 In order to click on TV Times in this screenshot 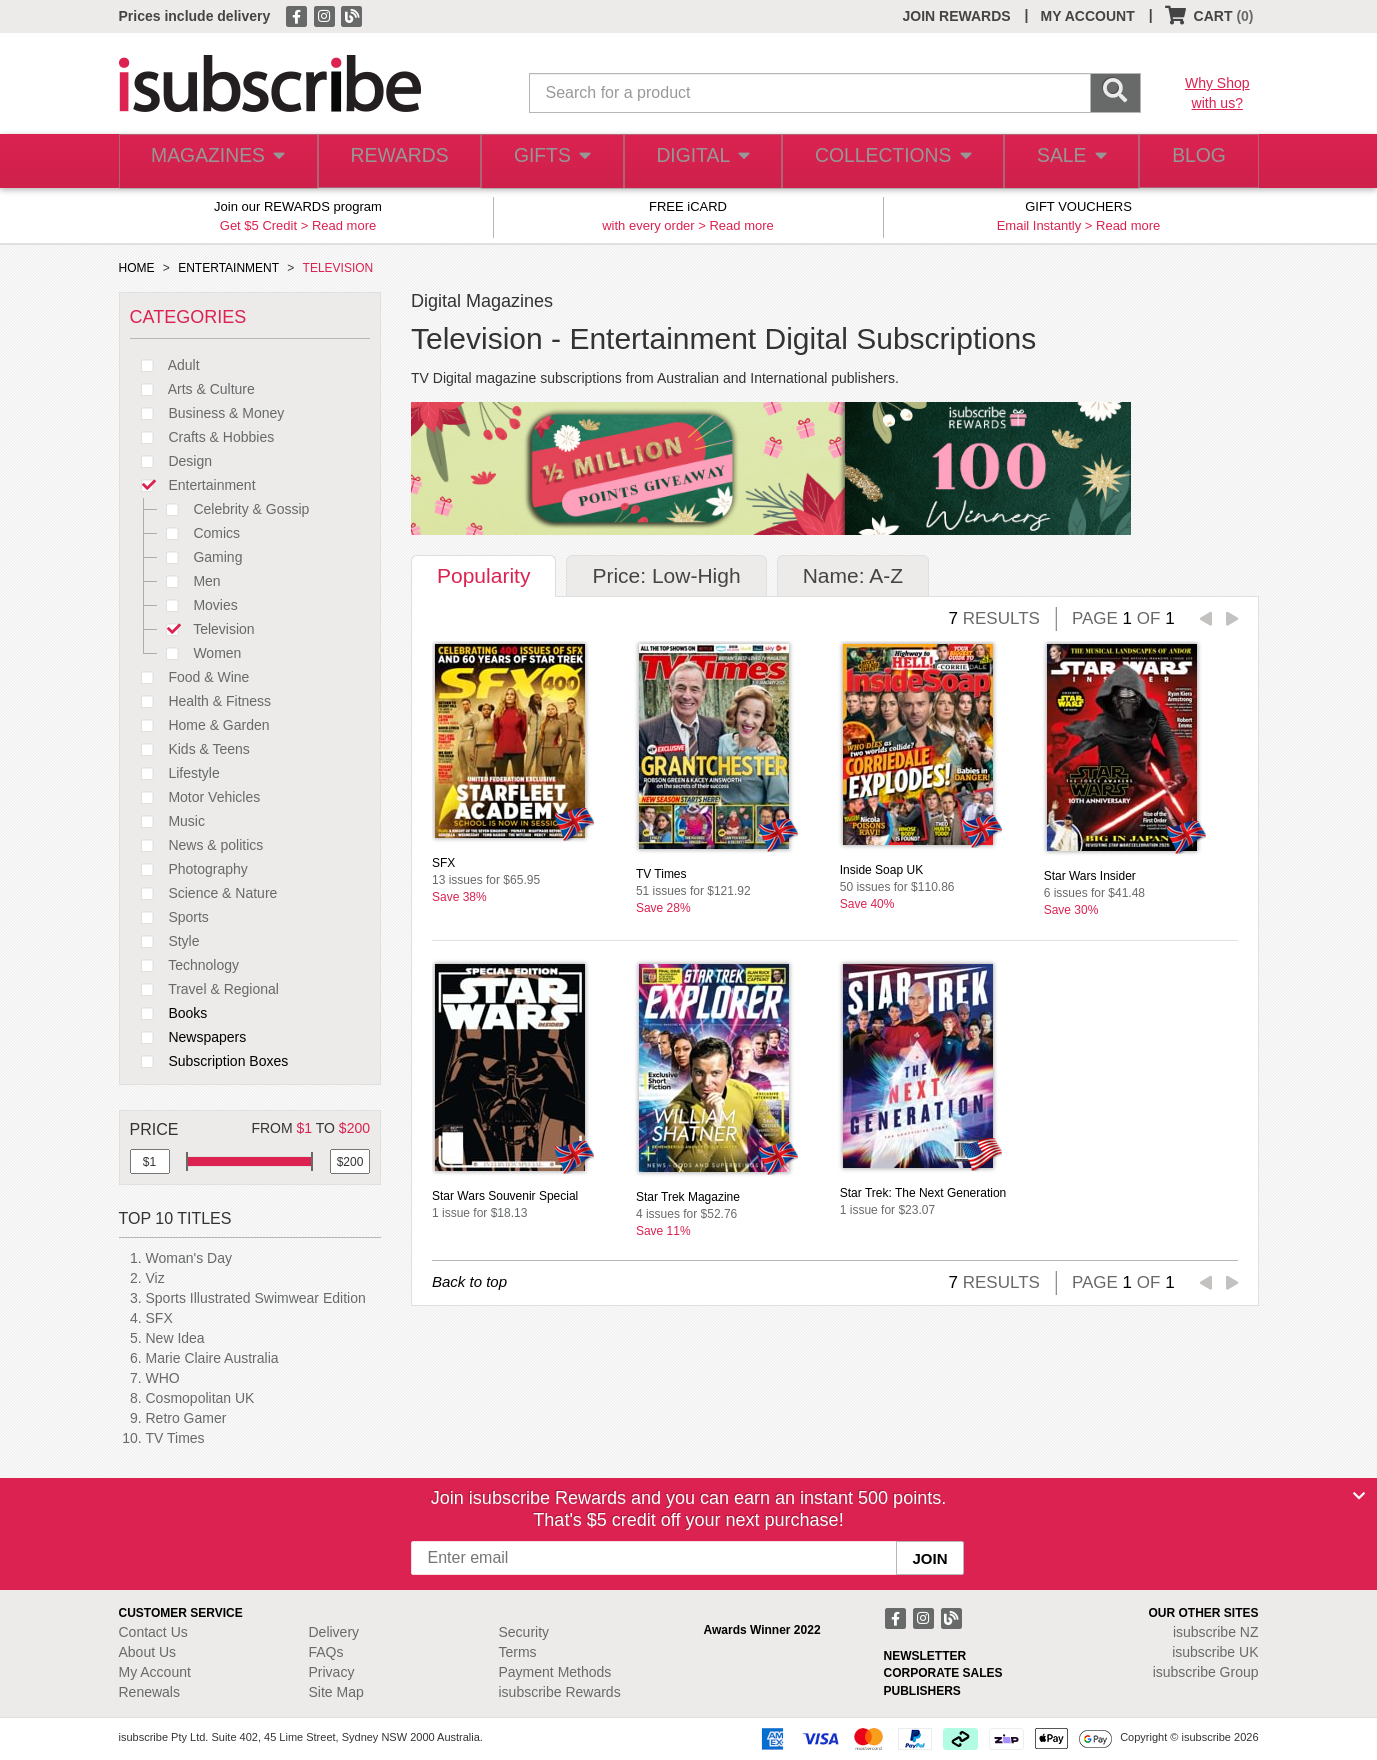, I will do `click(175, 1438)`.